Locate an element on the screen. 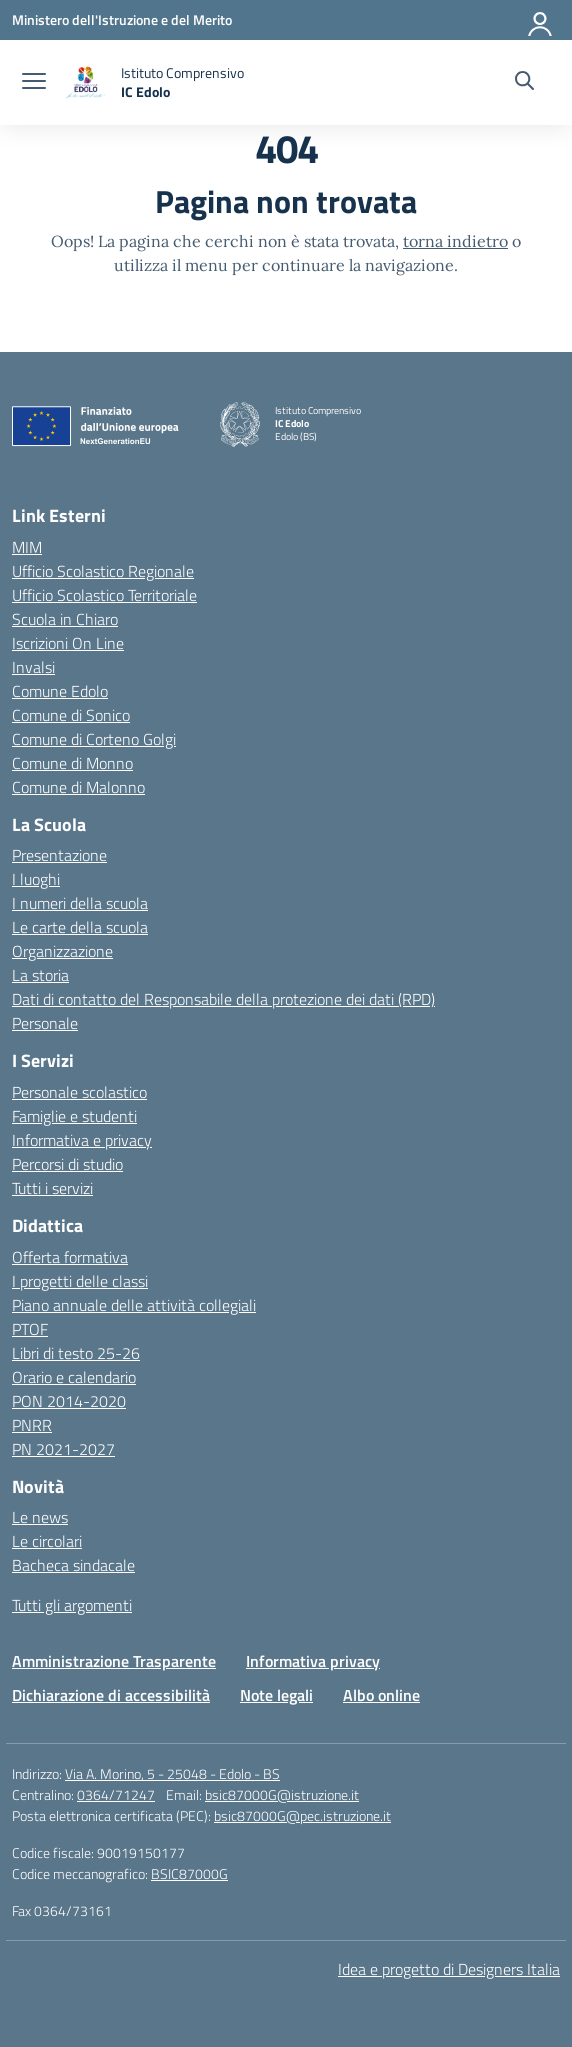 The height and width of the screenshot is (2047, 572). Scuola in Chiaro [Scuola in Chiaro – link esterno – apertura nuova scheda] is located at coordinates (65, 619).